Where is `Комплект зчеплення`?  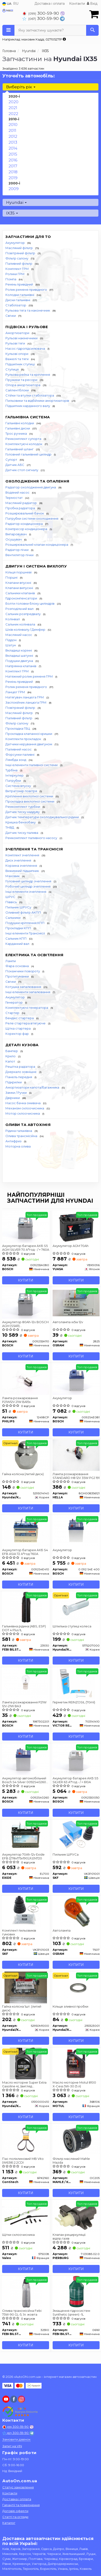
Комплект зчеплення is located at coordinates (22, 855).